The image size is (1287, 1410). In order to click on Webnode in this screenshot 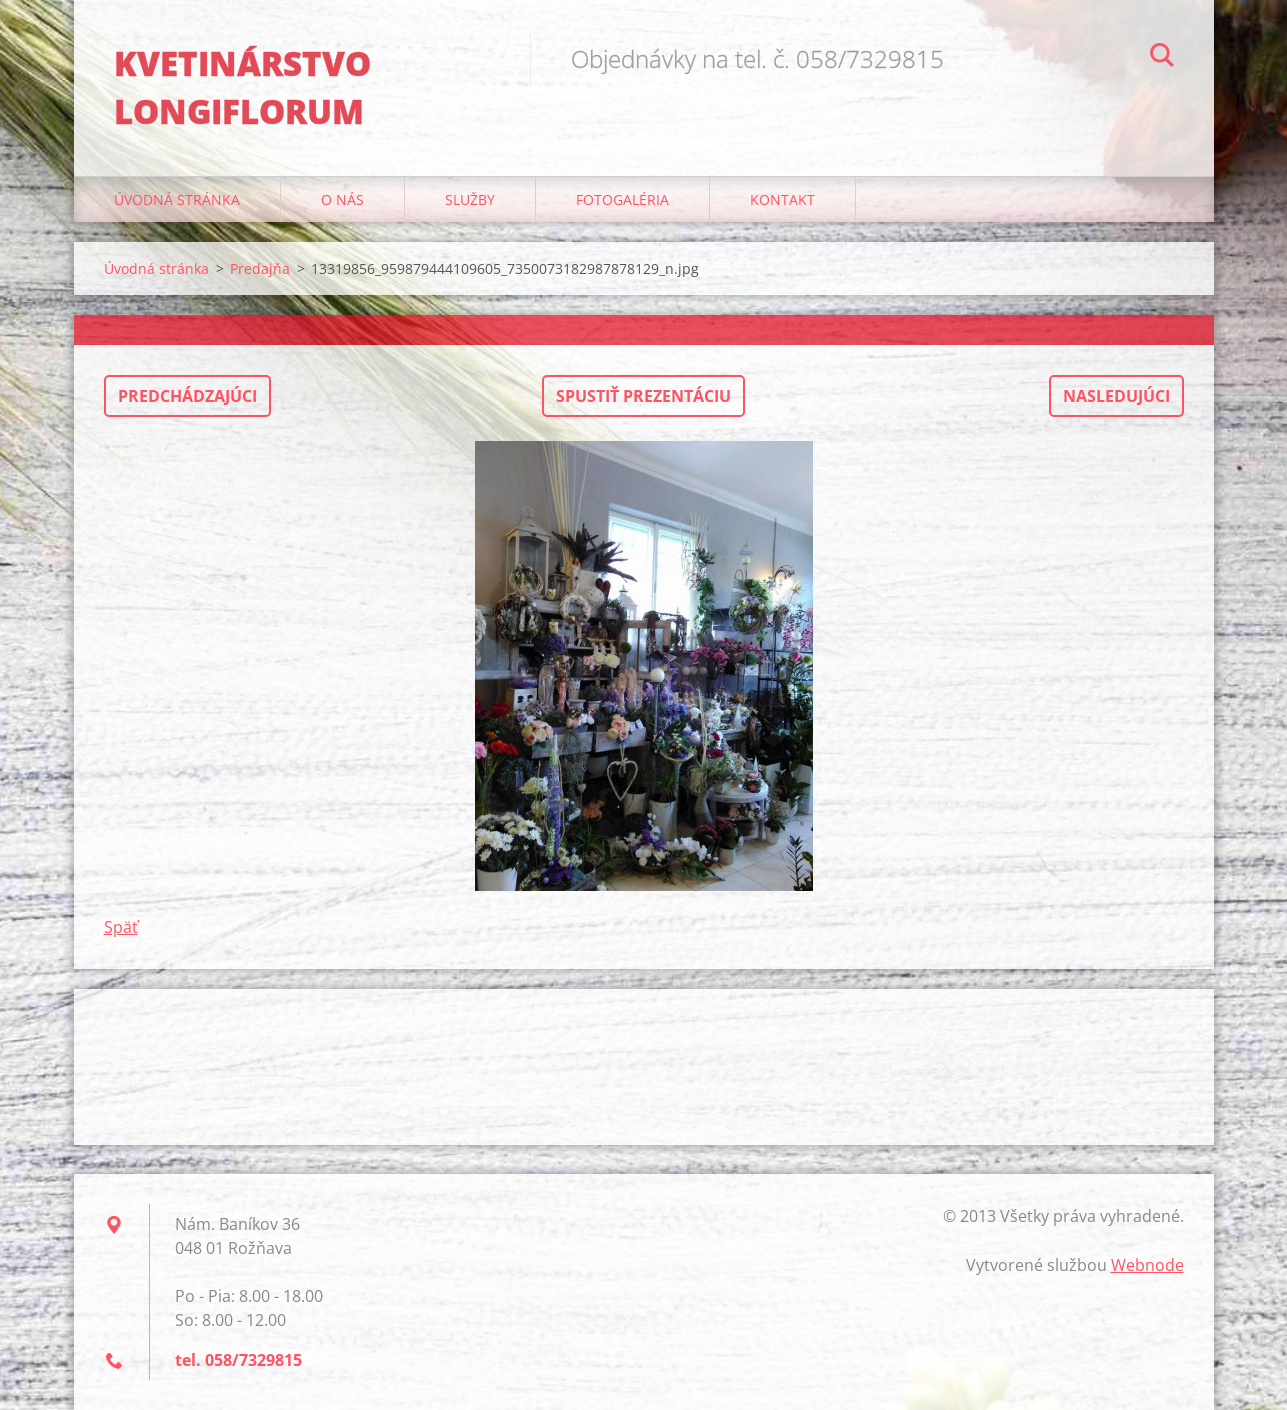, I will do `click(1147, 1265)`.